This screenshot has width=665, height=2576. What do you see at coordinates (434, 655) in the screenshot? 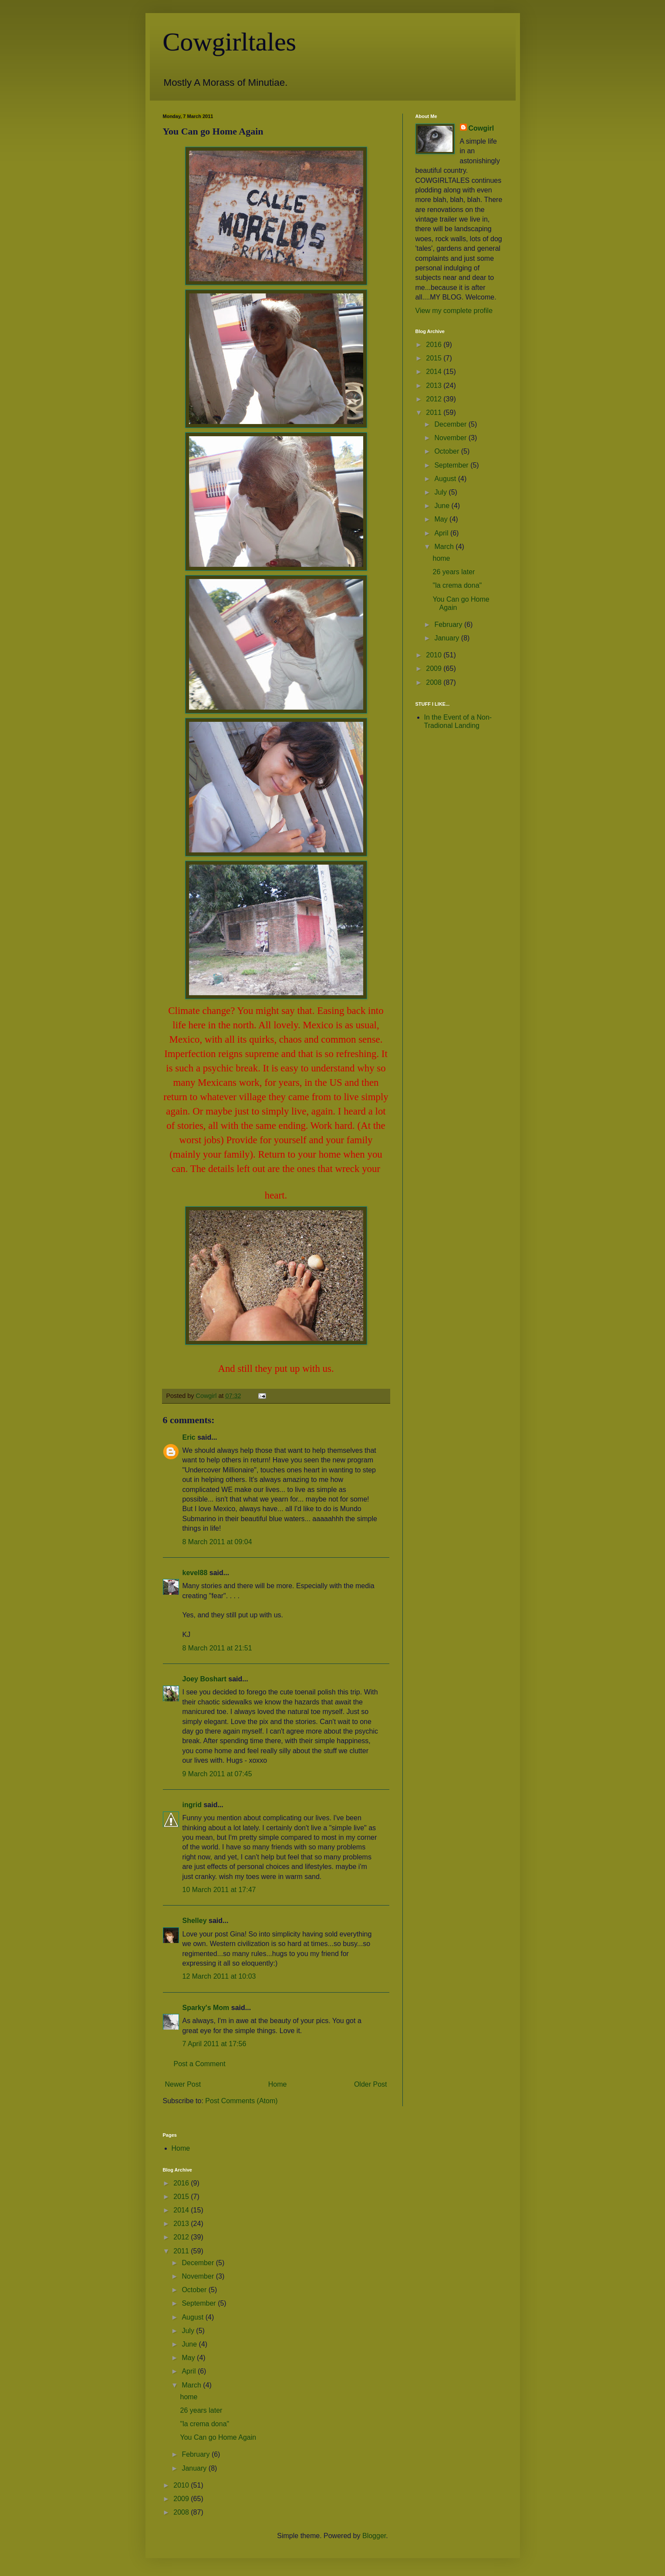
I see `2010` at bounding box center [434, 655].